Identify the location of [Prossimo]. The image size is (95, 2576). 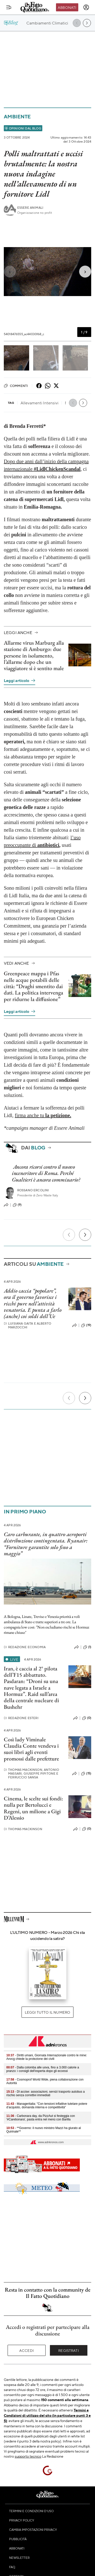
(85, 1235).